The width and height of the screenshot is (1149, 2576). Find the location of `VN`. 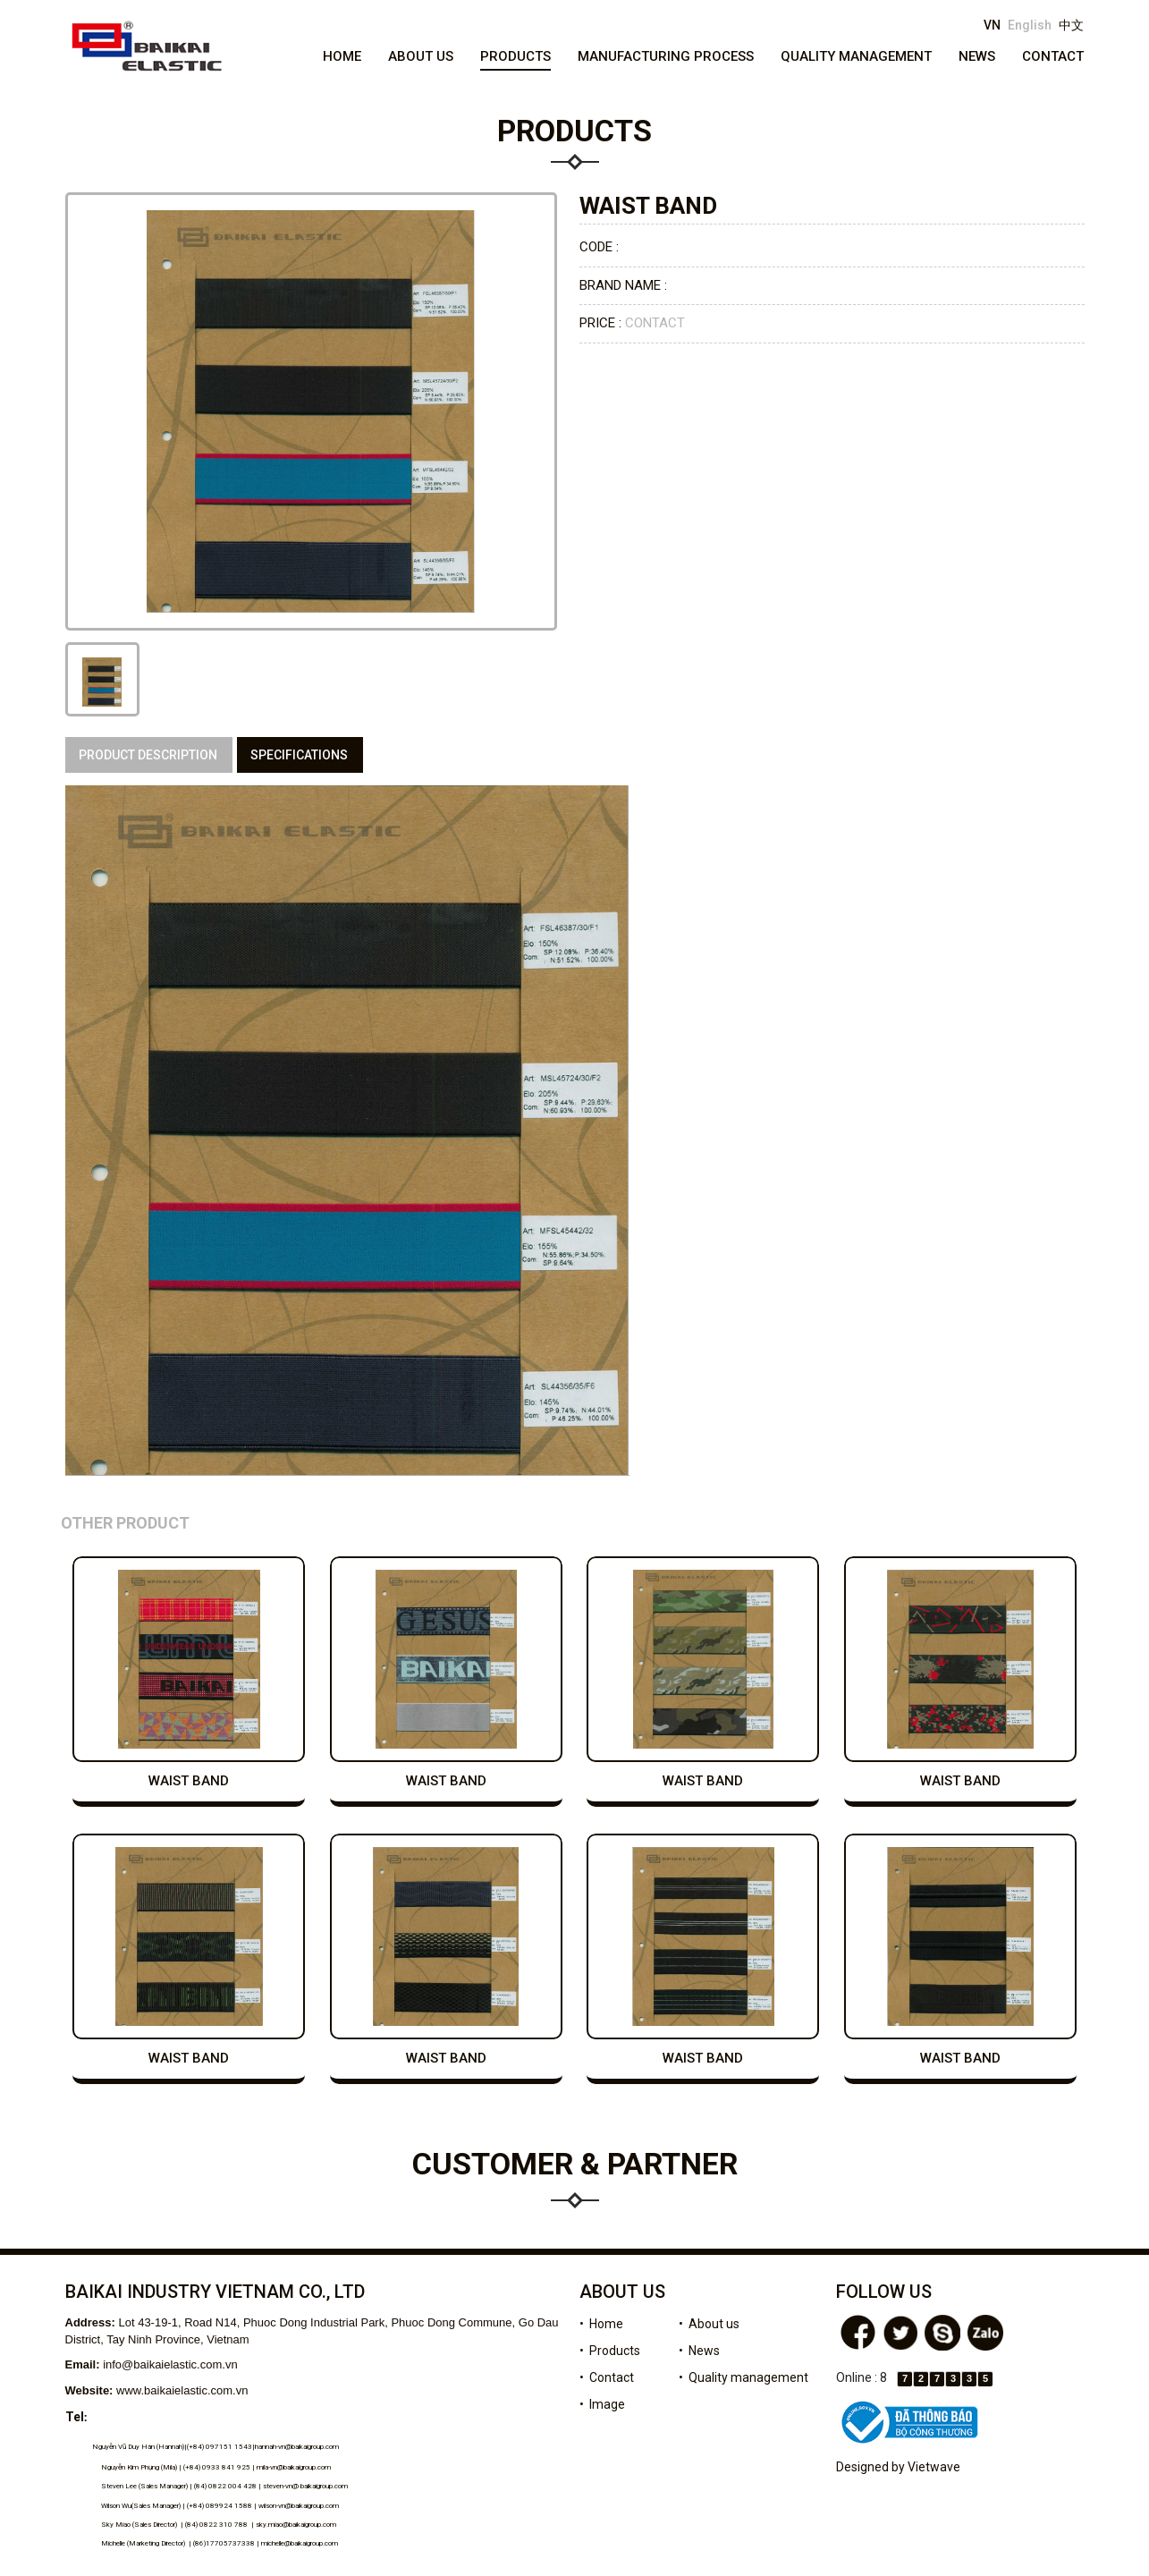

VN is located at coordinates (992, 25).